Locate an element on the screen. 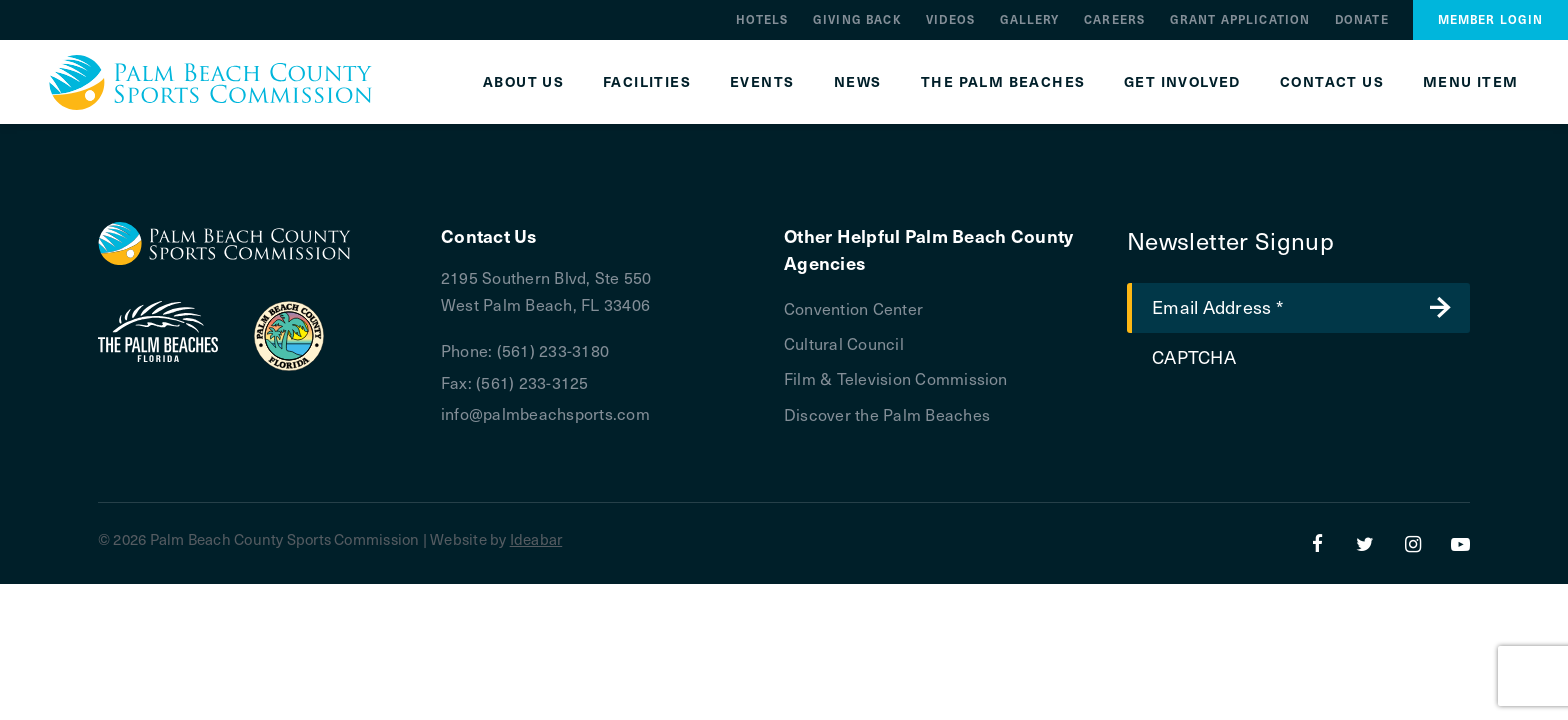 The width and height of the screenshot is (1568, 720). (561) 233-3180 is located at coordinates (553, 350).